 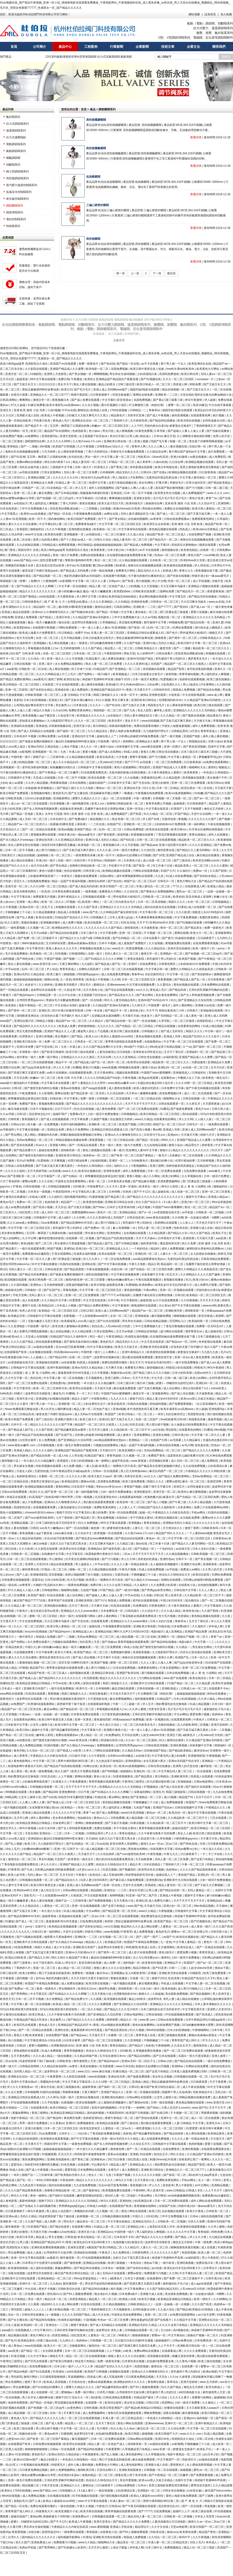 What do you see at coordinates (37, 1667) in the screenshot?
I see `精品国产91` at bounding box center [37, 1667].